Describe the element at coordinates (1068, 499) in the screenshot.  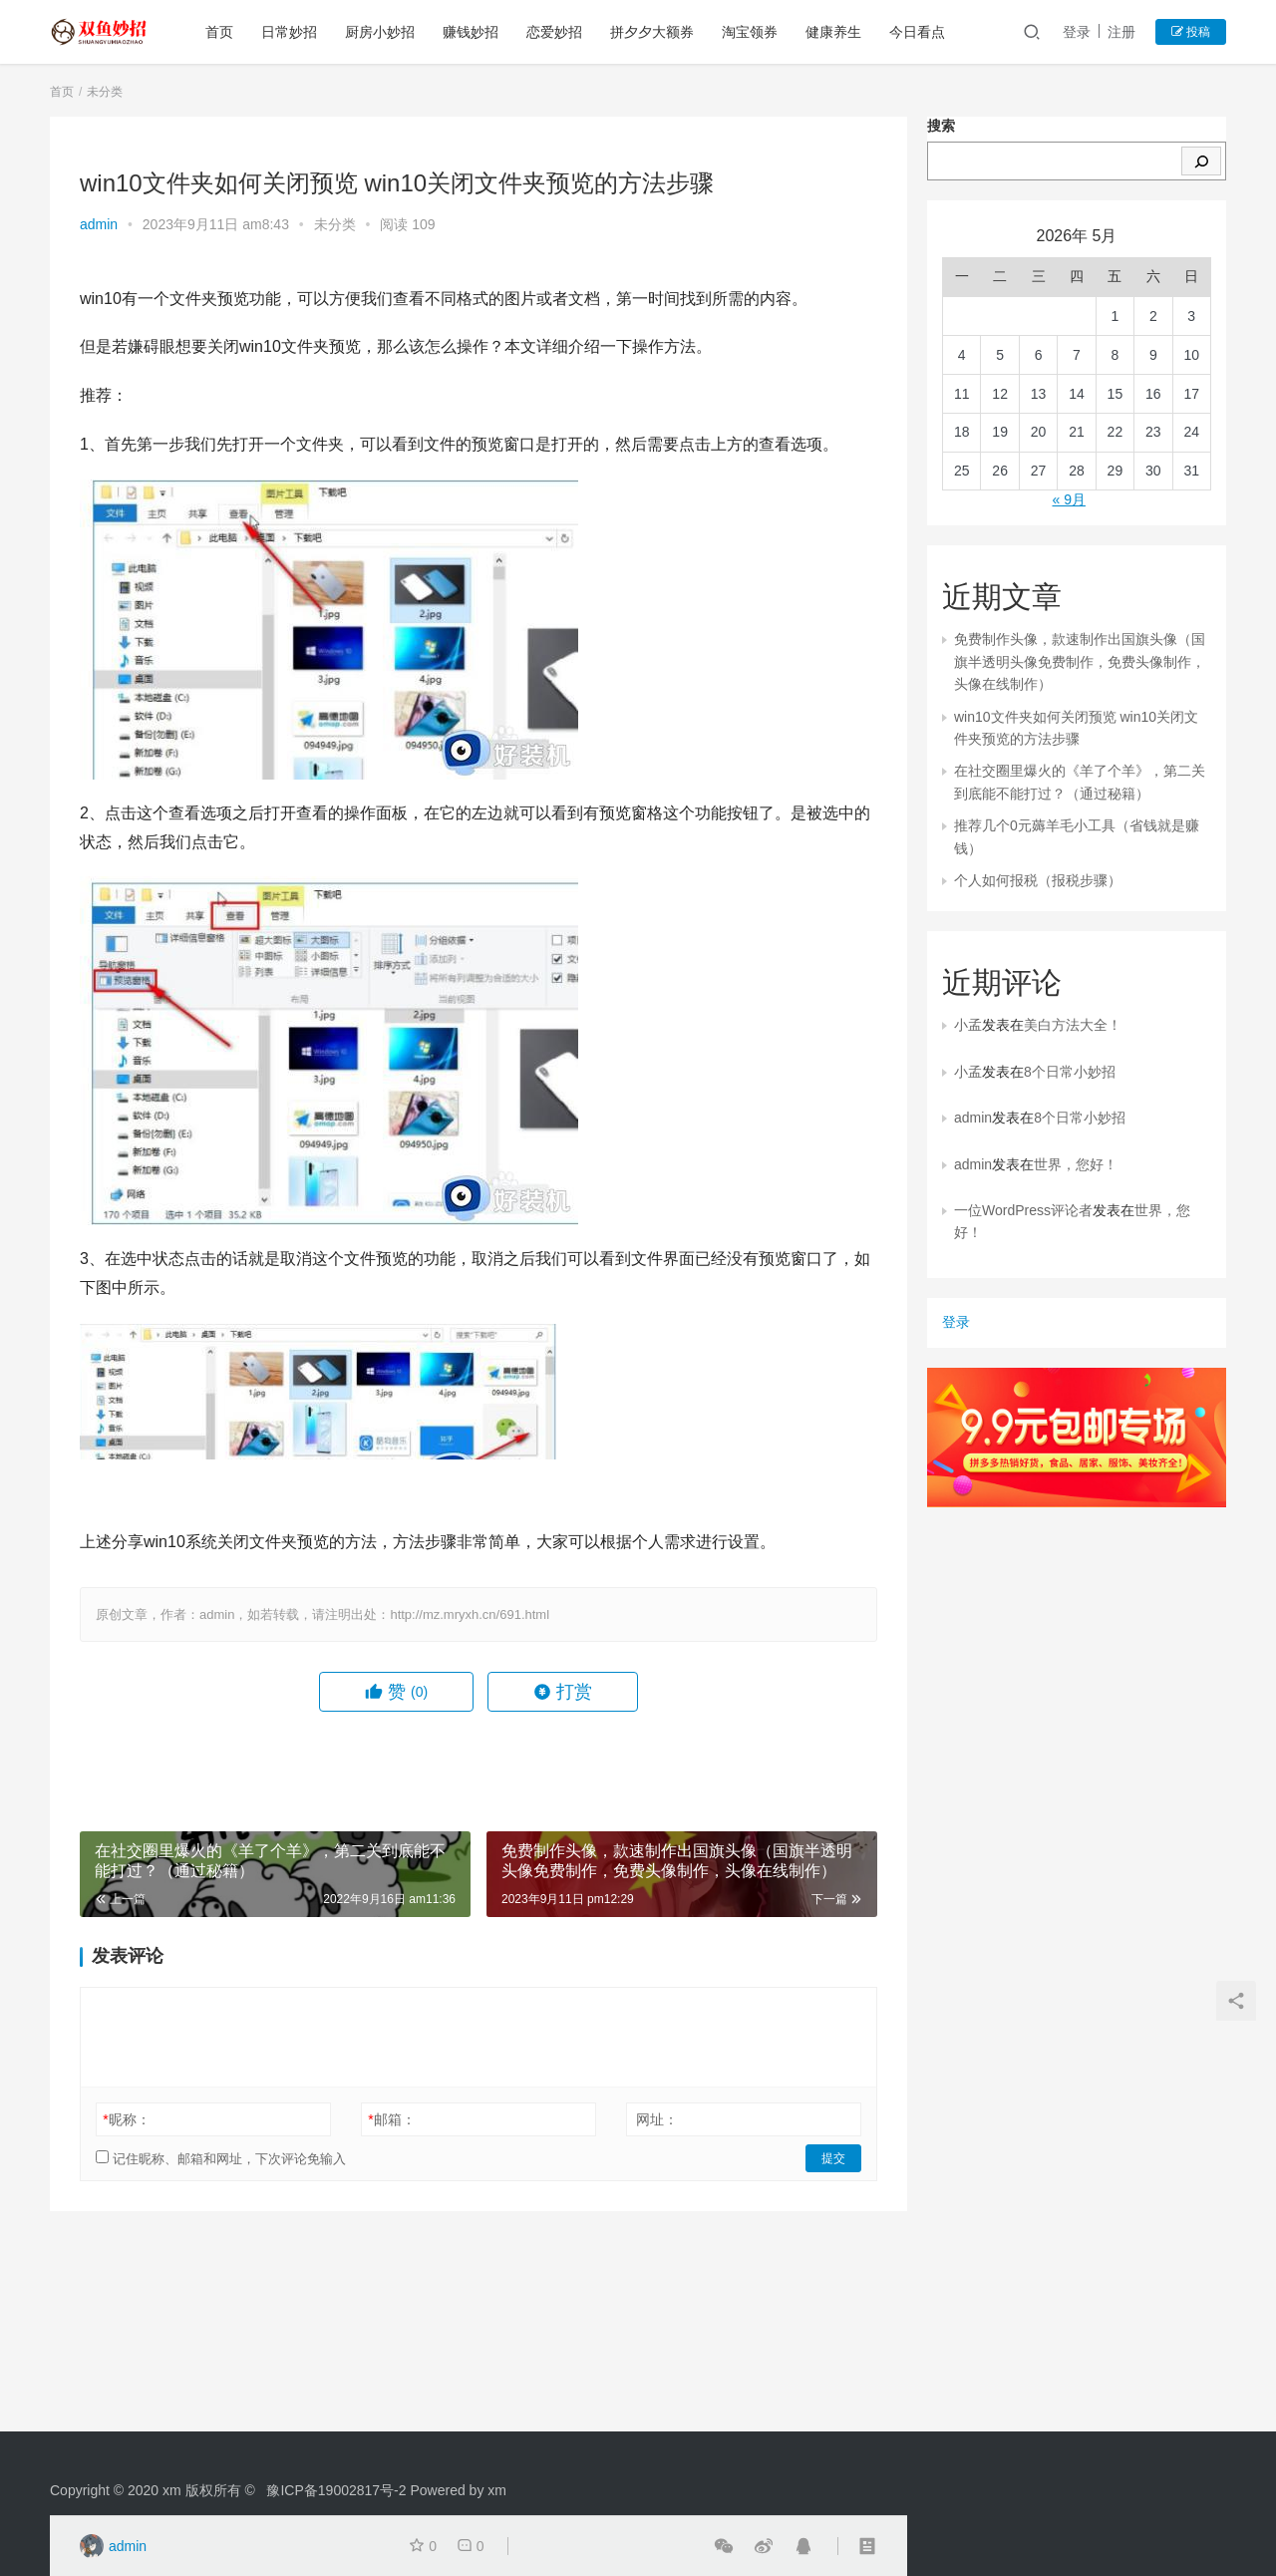
I see `« 9月` at that location.